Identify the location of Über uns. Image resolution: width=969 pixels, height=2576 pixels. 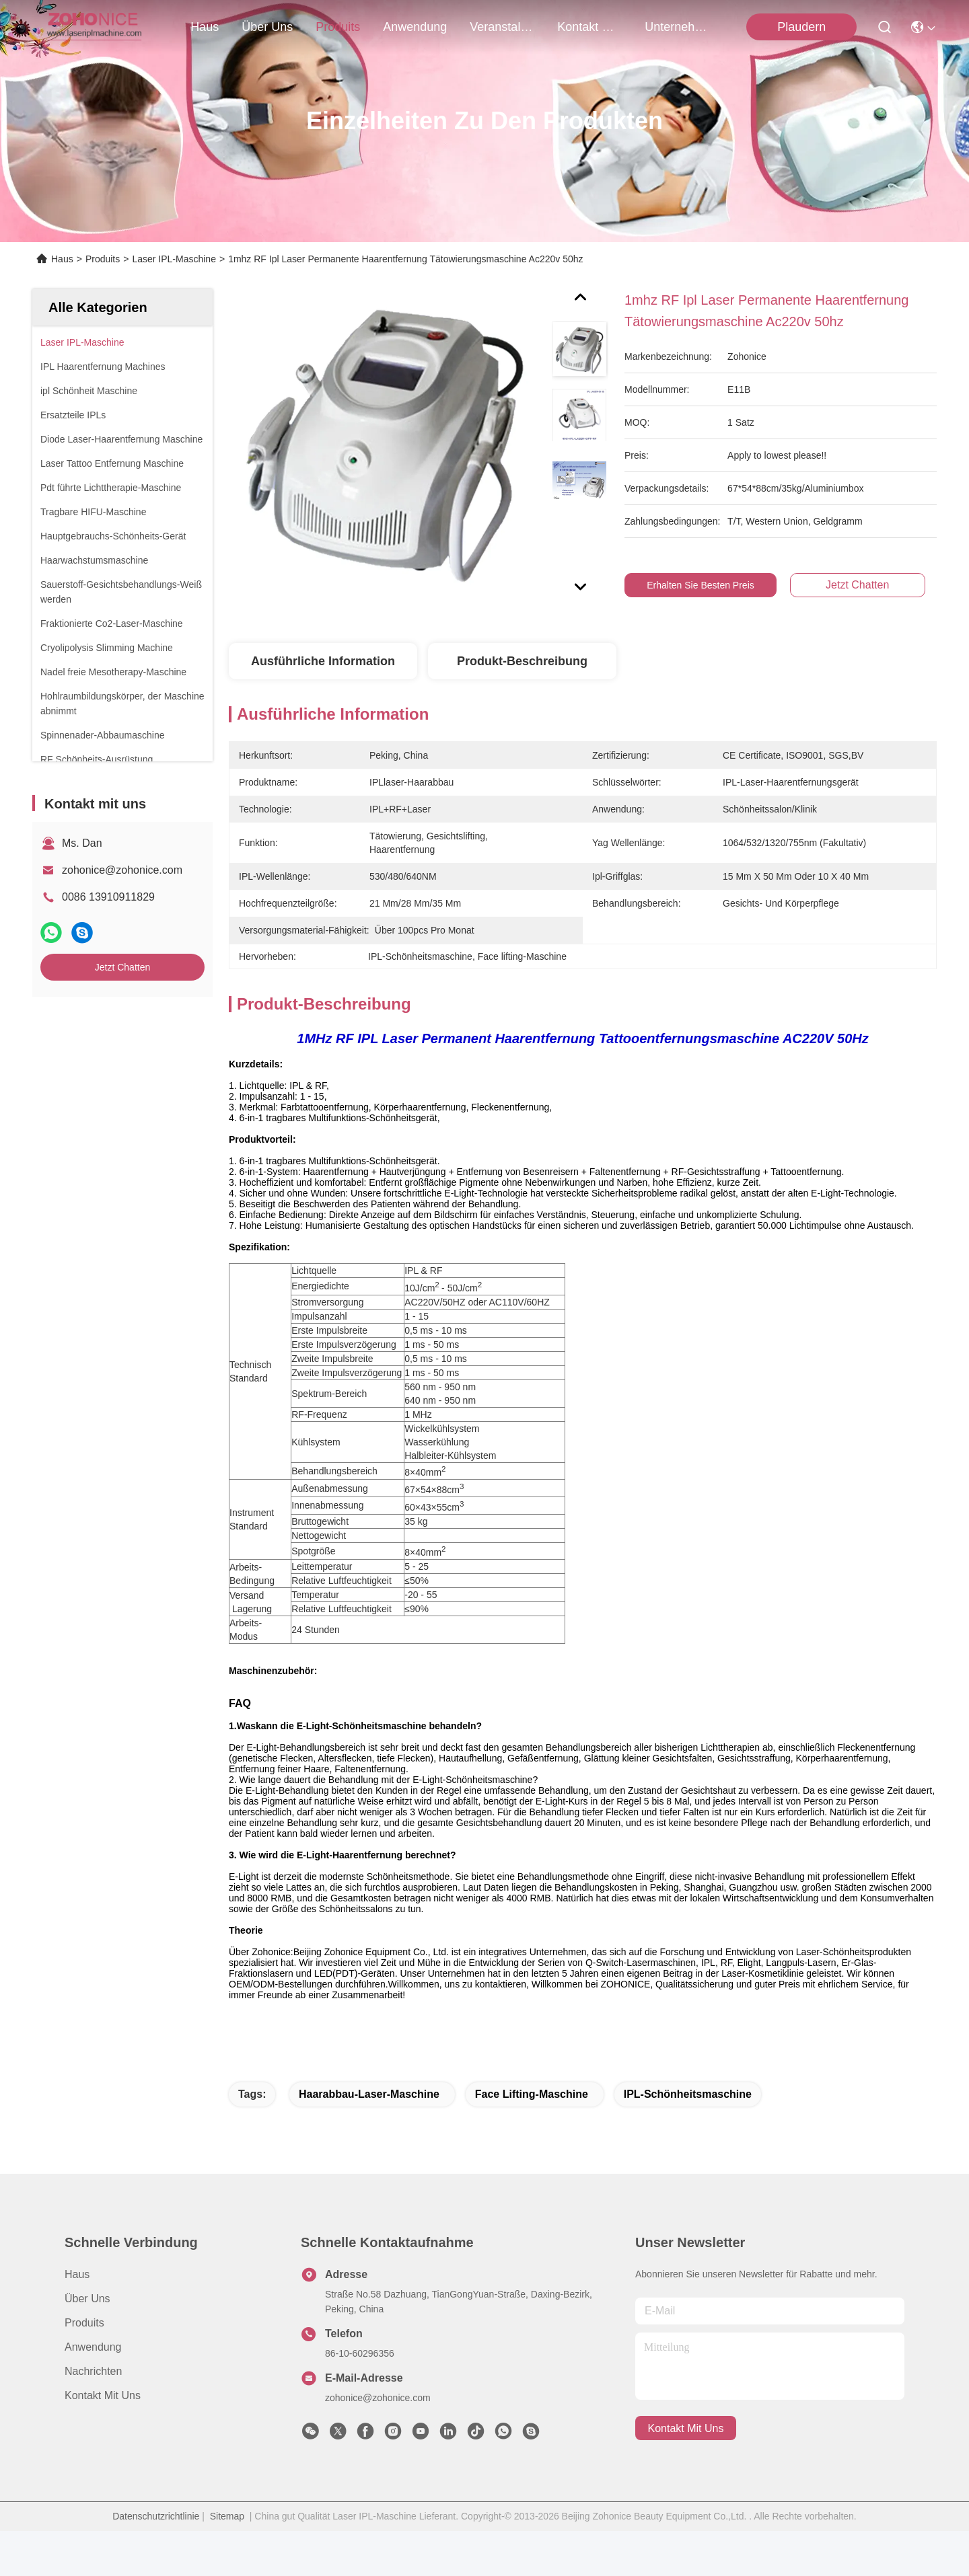
(267, 27).